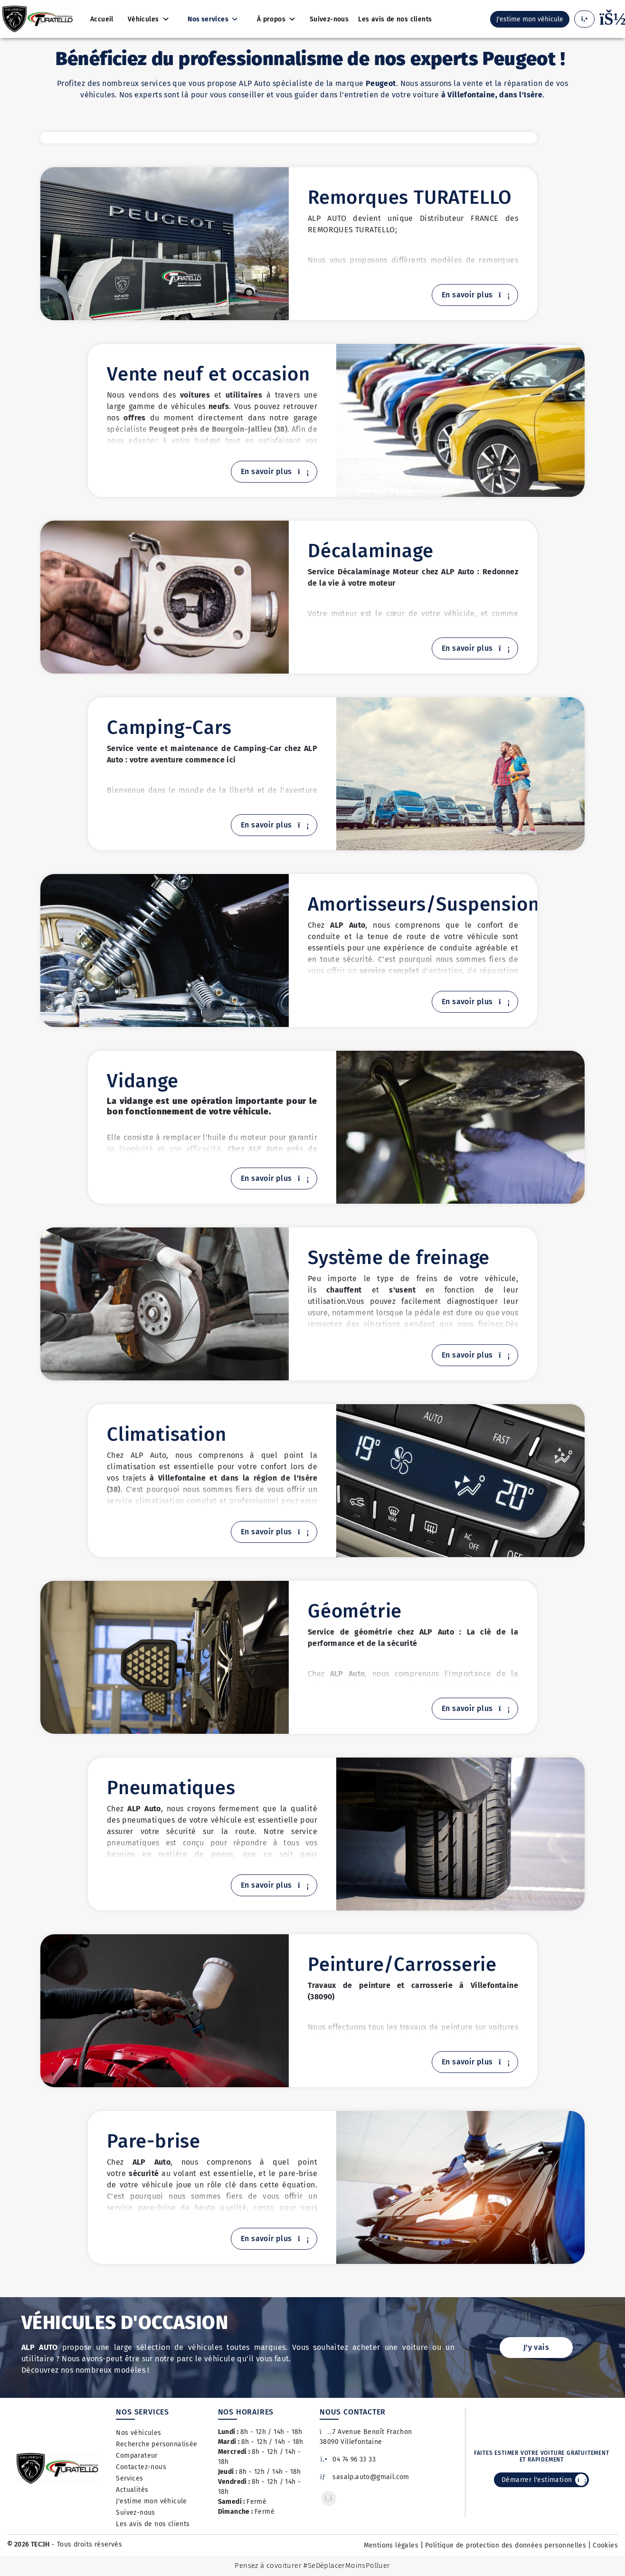 This screenshot has width=625, height=2576. Describe the element at coordinates (348, 2459) in the screenshot. I see `04 74 96 33 33` at that location.